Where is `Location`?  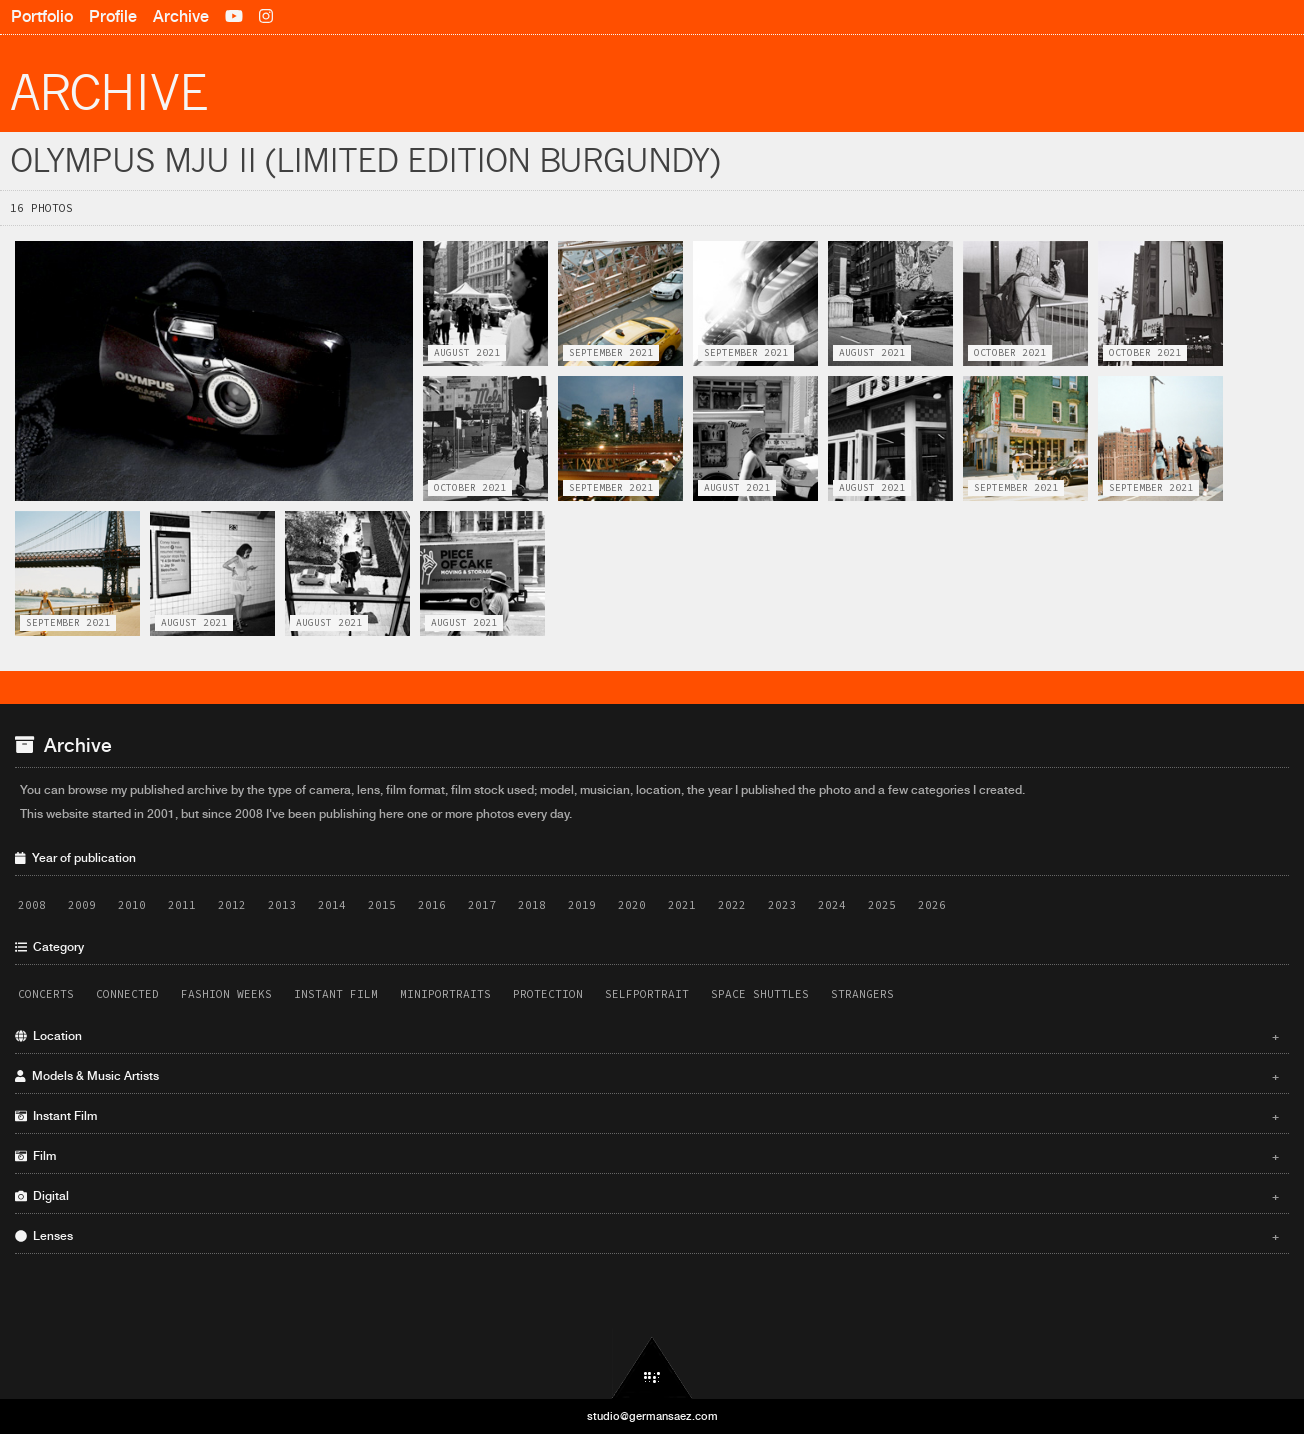 Location is located at coordinates (647, 1036).